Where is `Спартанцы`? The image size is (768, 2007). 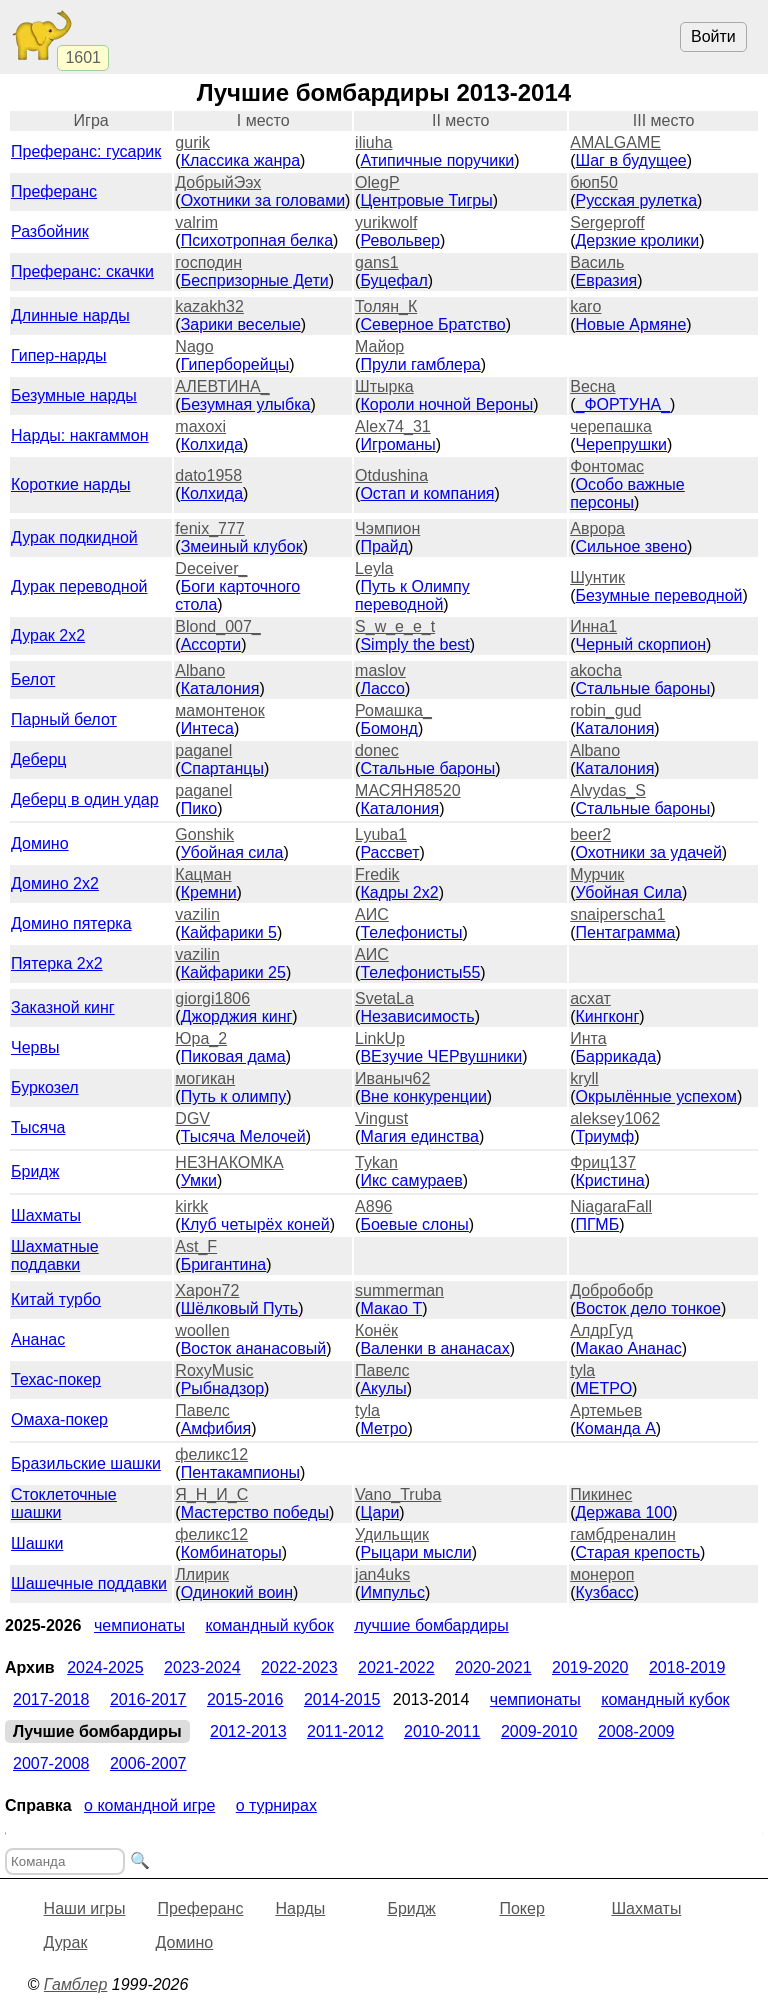
Спартанцы is located at coordinates (222, 768).